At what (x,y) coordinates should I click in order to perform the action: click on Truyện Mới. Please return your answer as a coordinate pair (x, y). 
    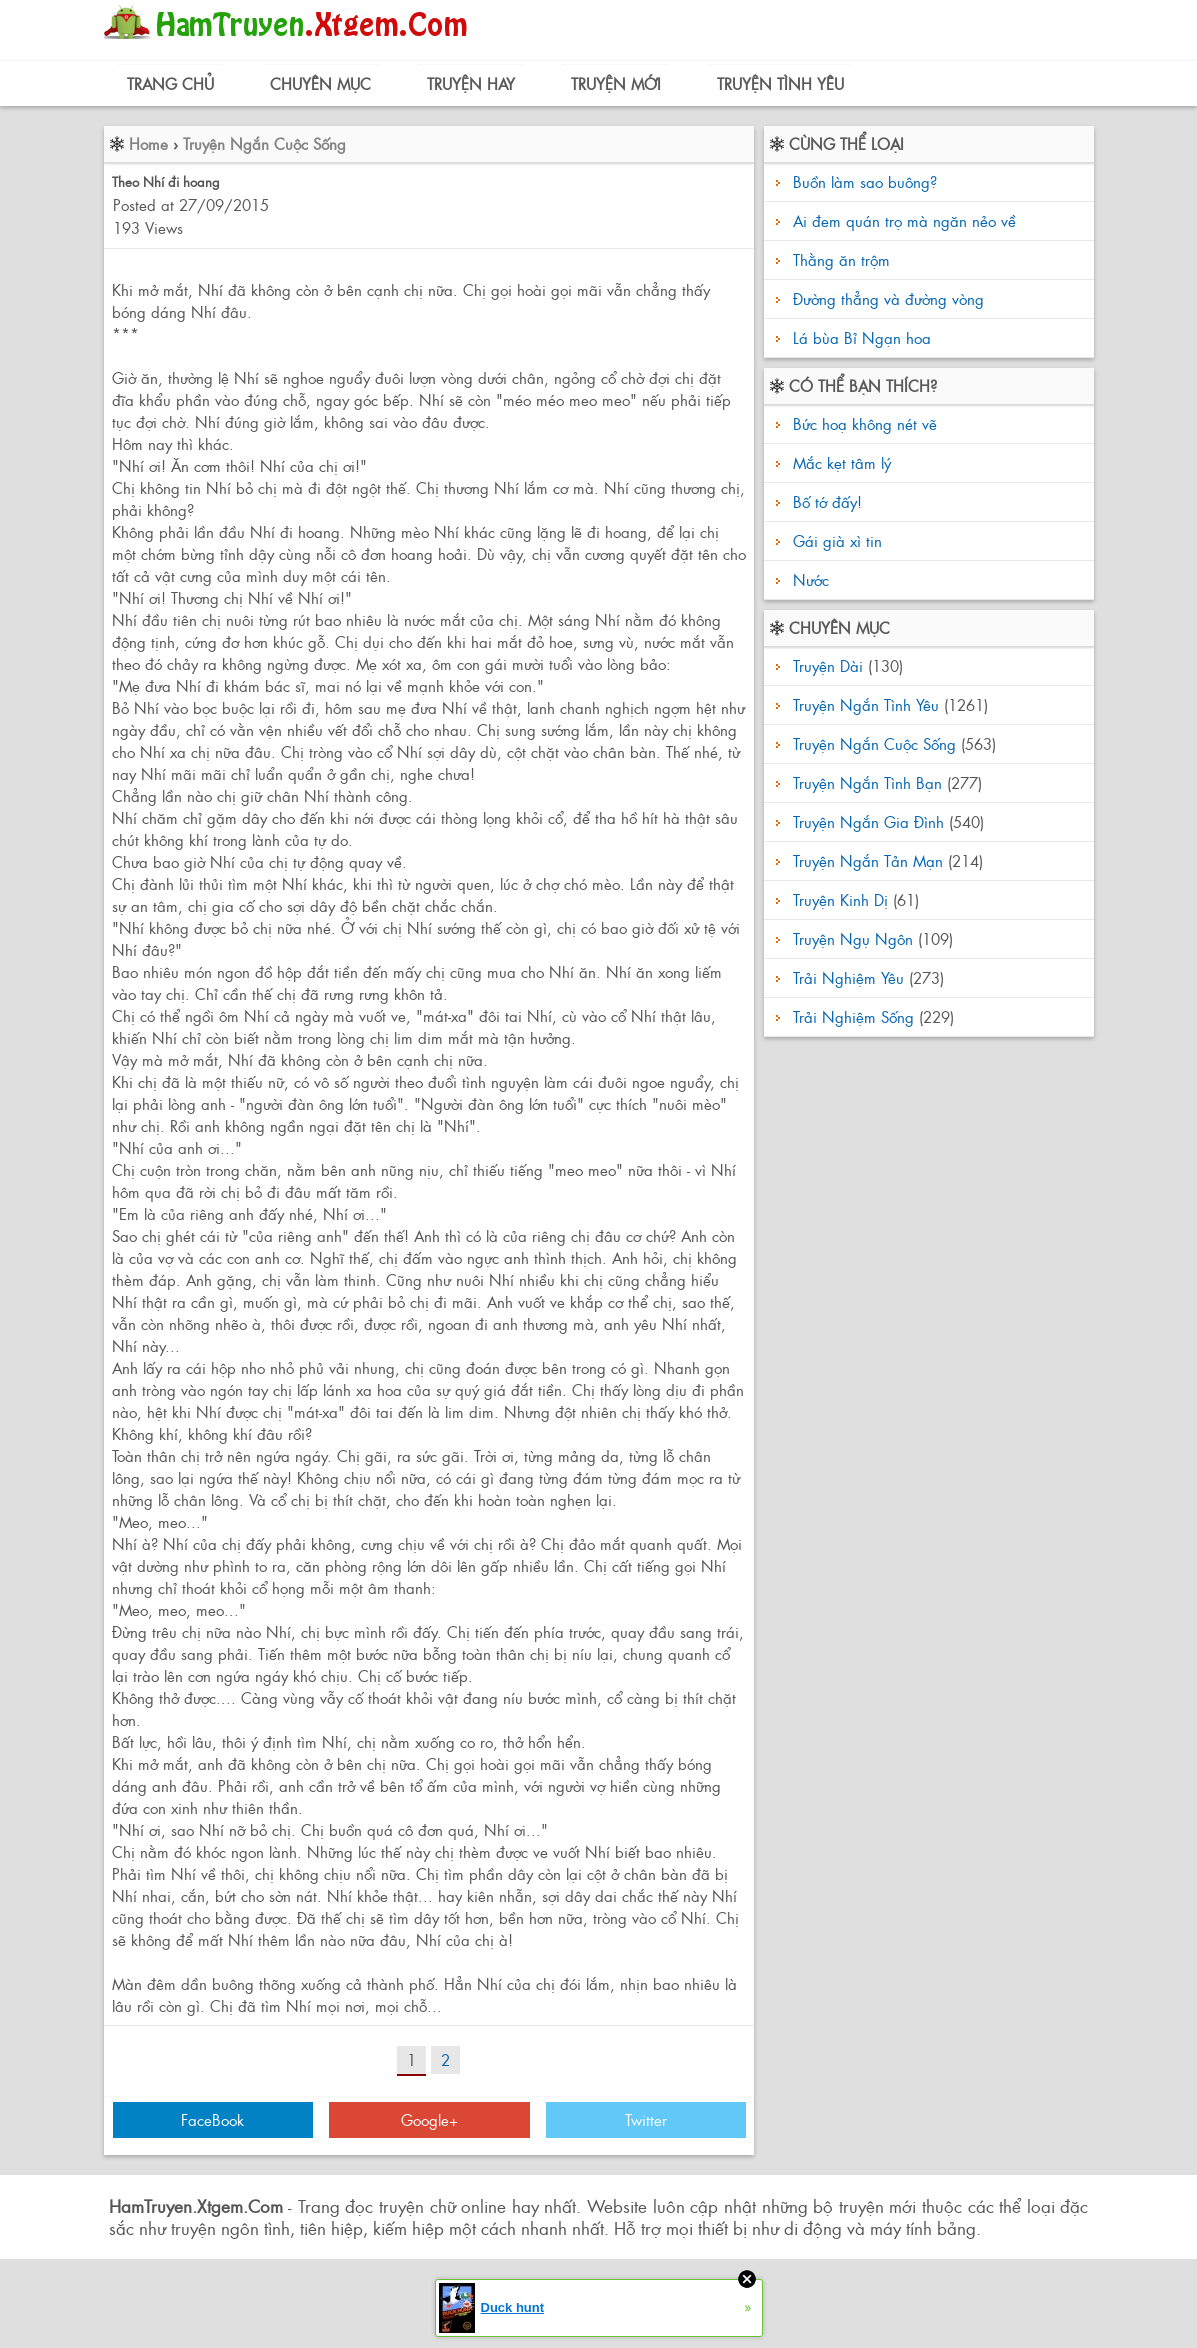
    Looking at the image, I should click on (616, 83).